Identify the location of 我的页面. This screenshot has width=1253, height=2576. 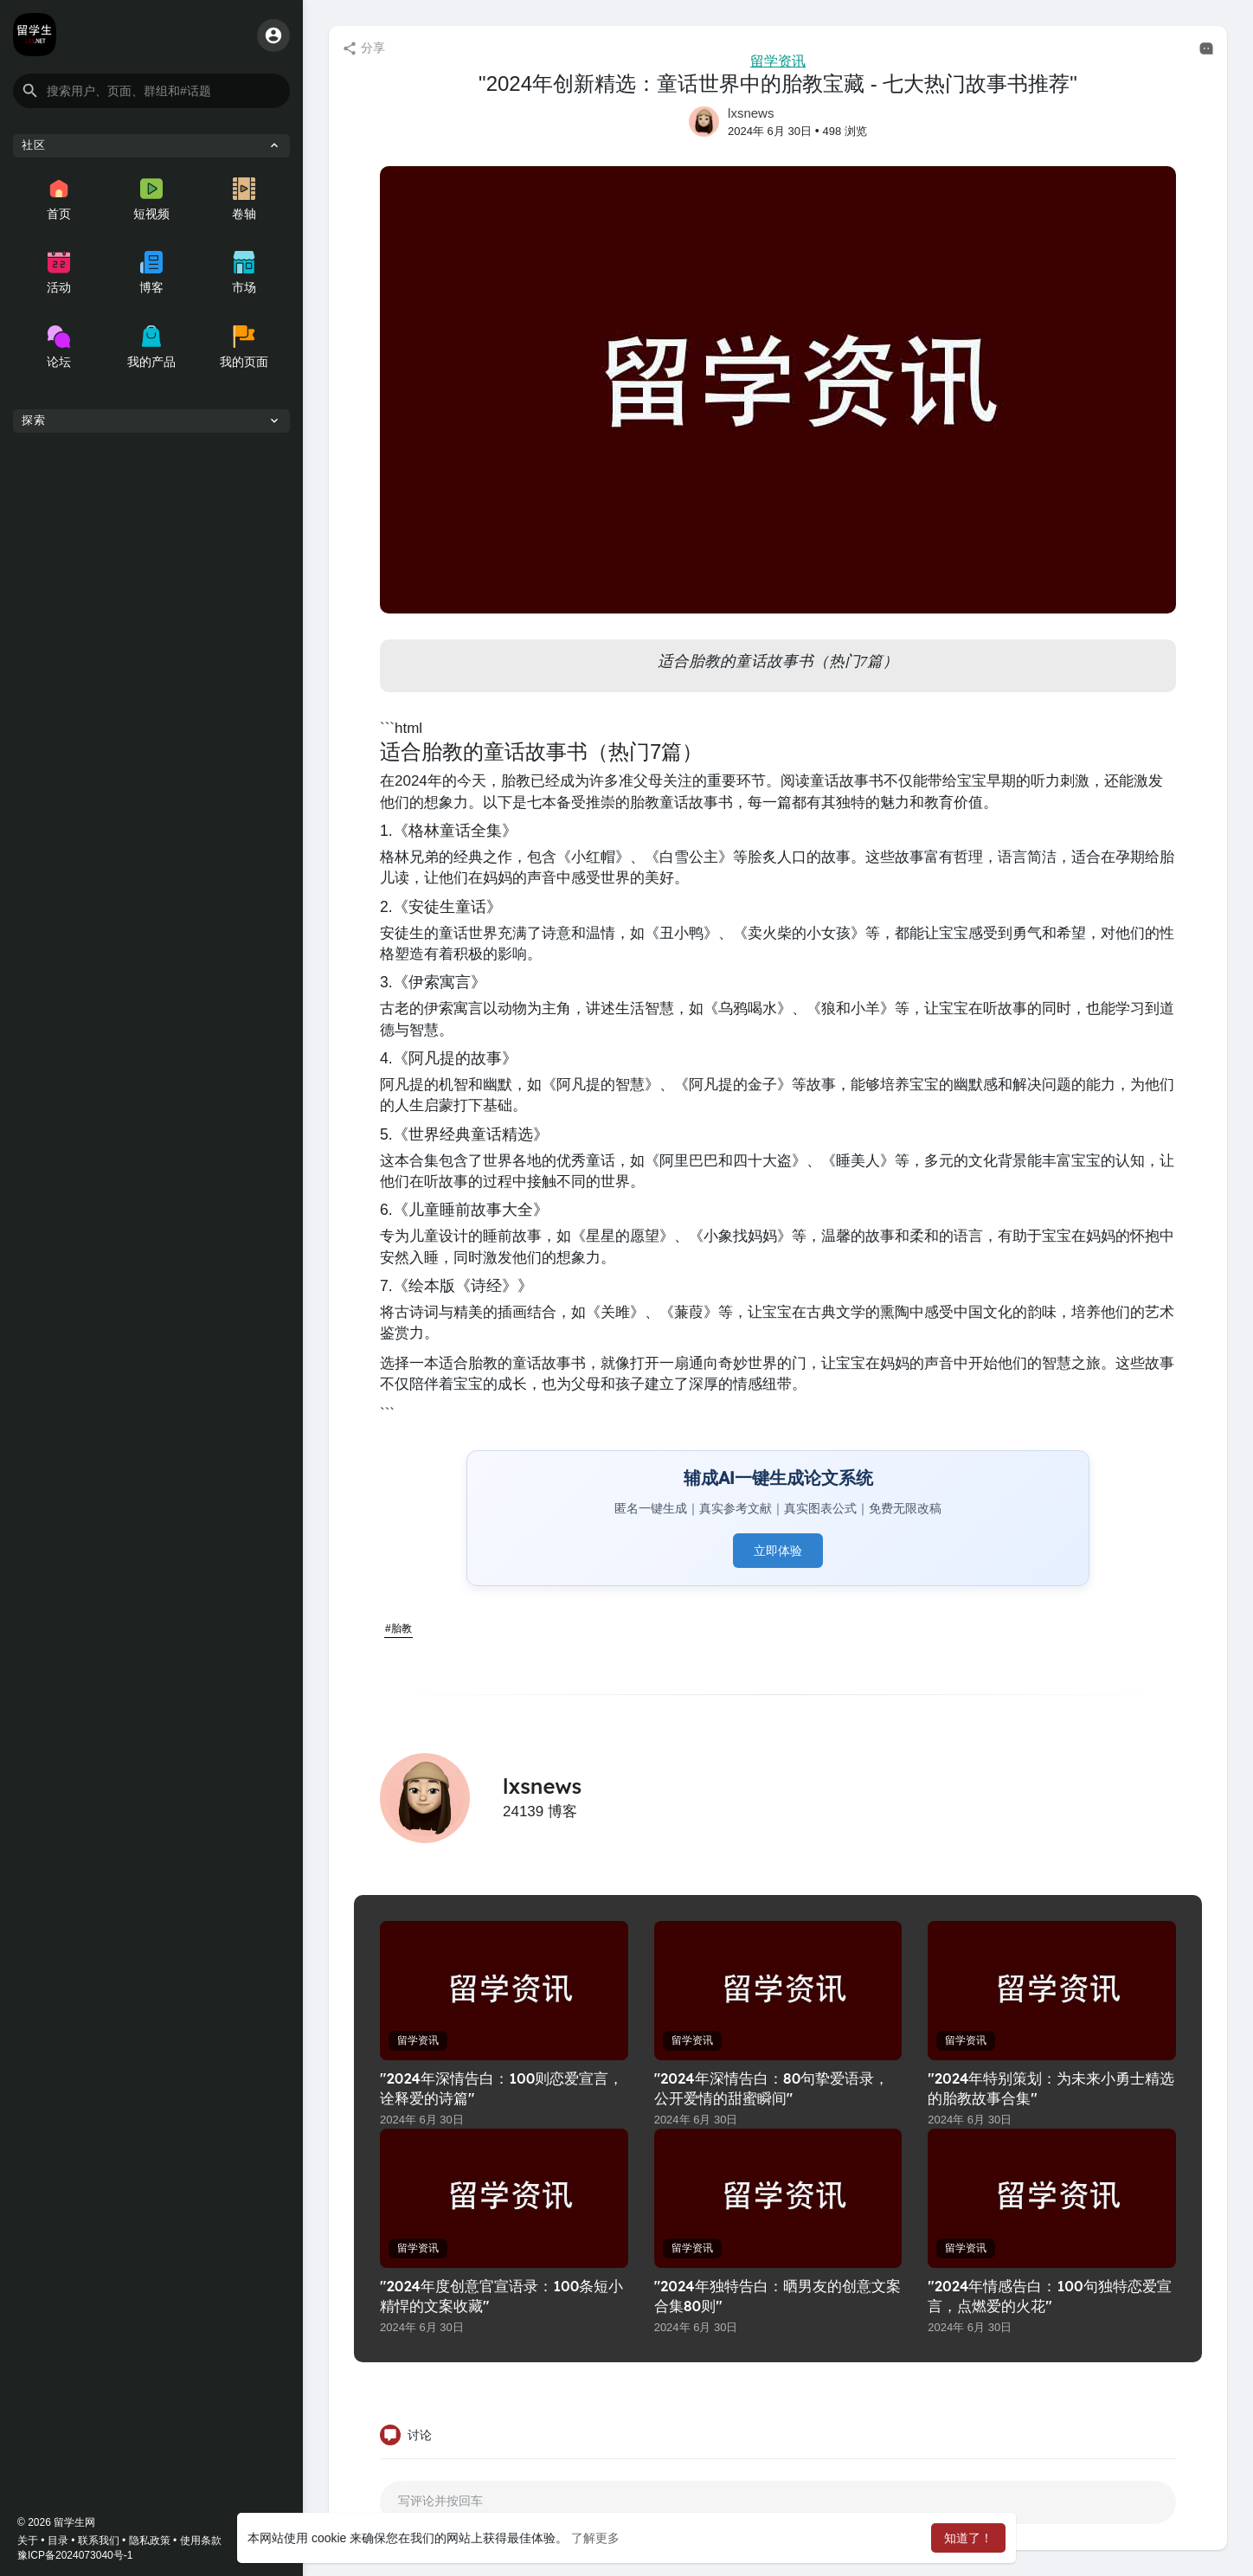
(244, 347).